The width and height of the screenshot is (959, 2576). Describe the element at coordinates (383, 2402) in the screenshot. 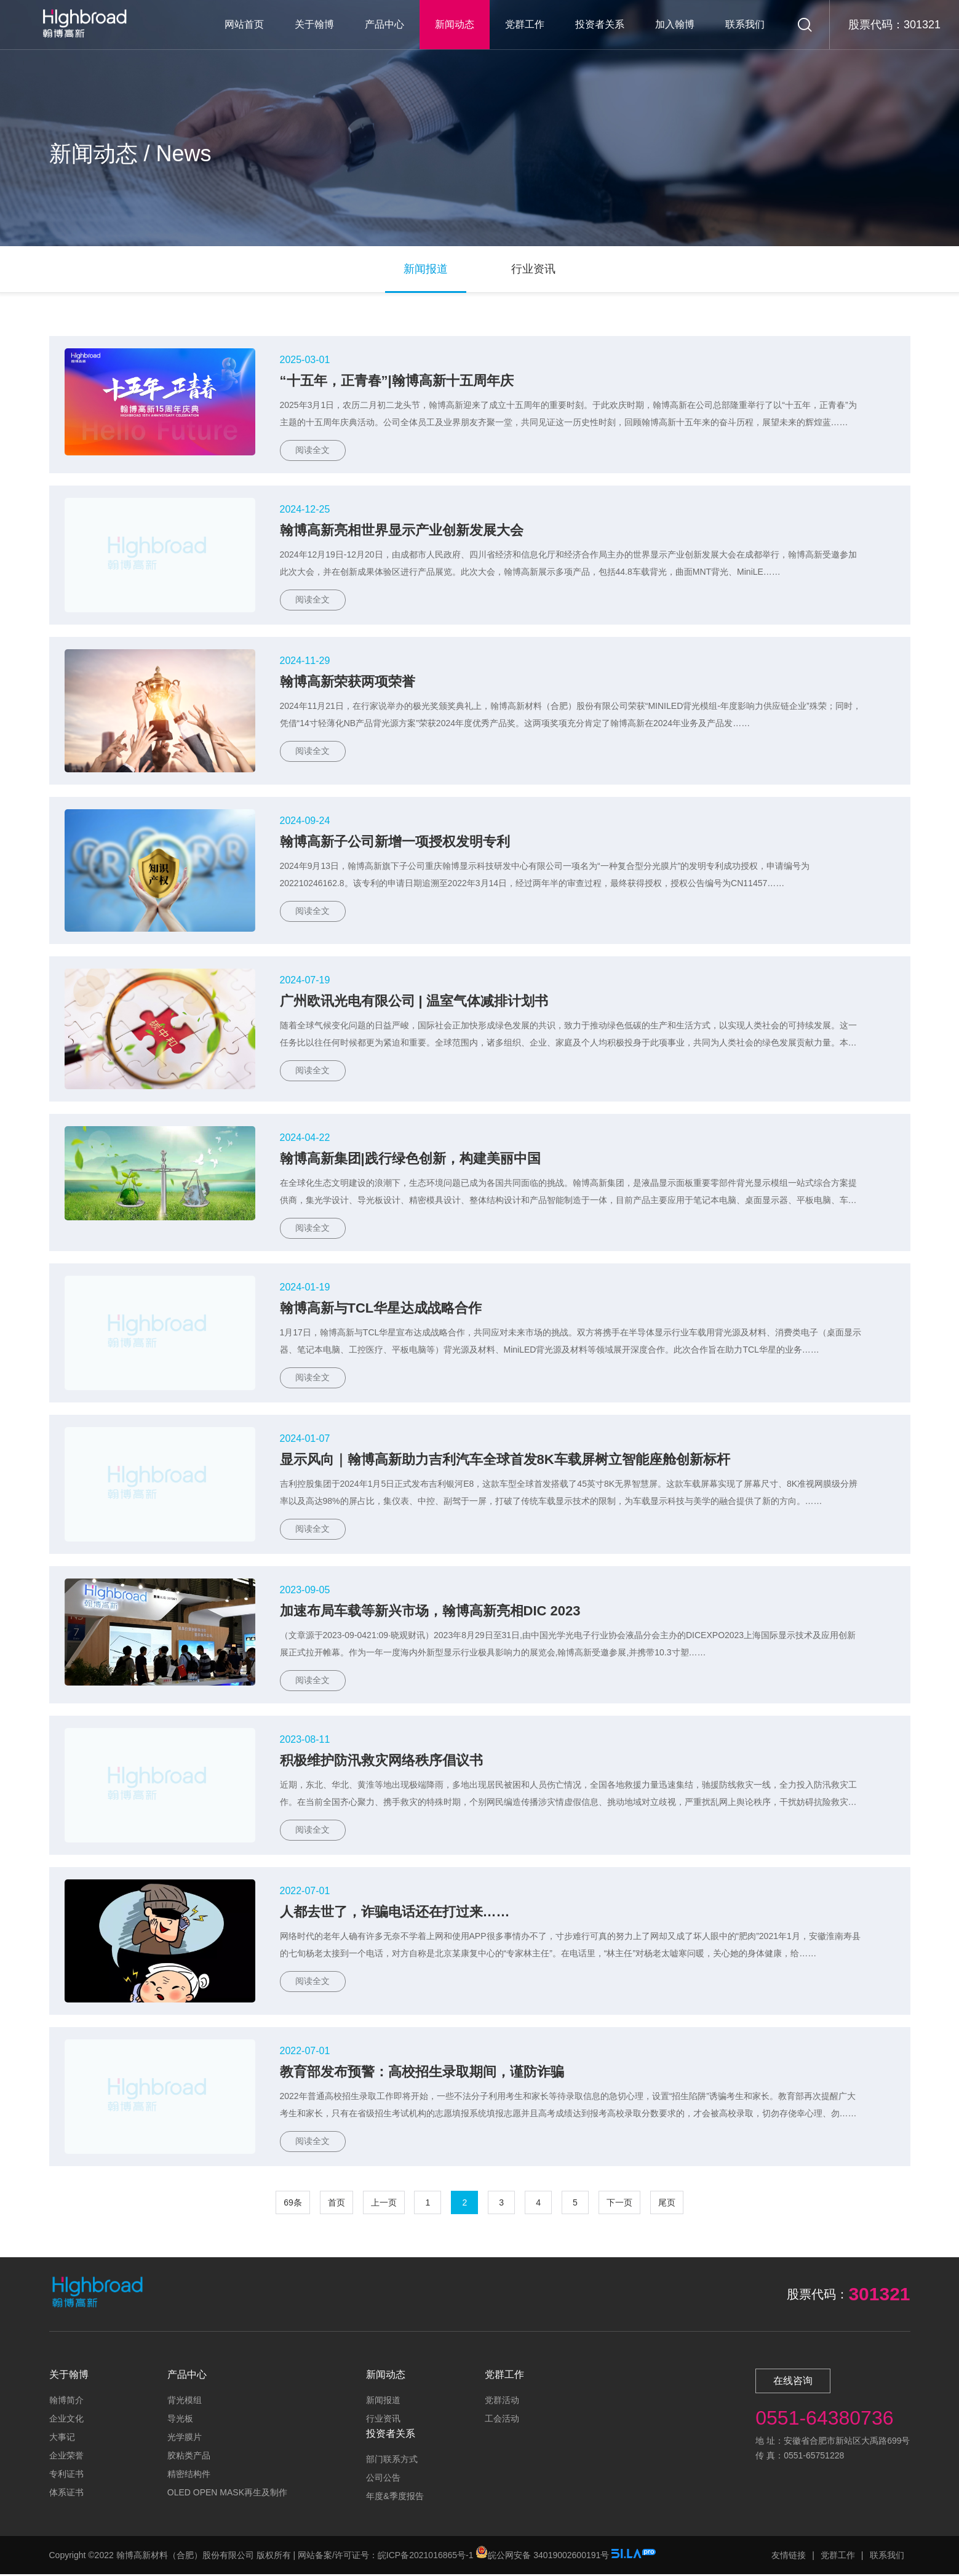

I see `新闻报道` at that location.